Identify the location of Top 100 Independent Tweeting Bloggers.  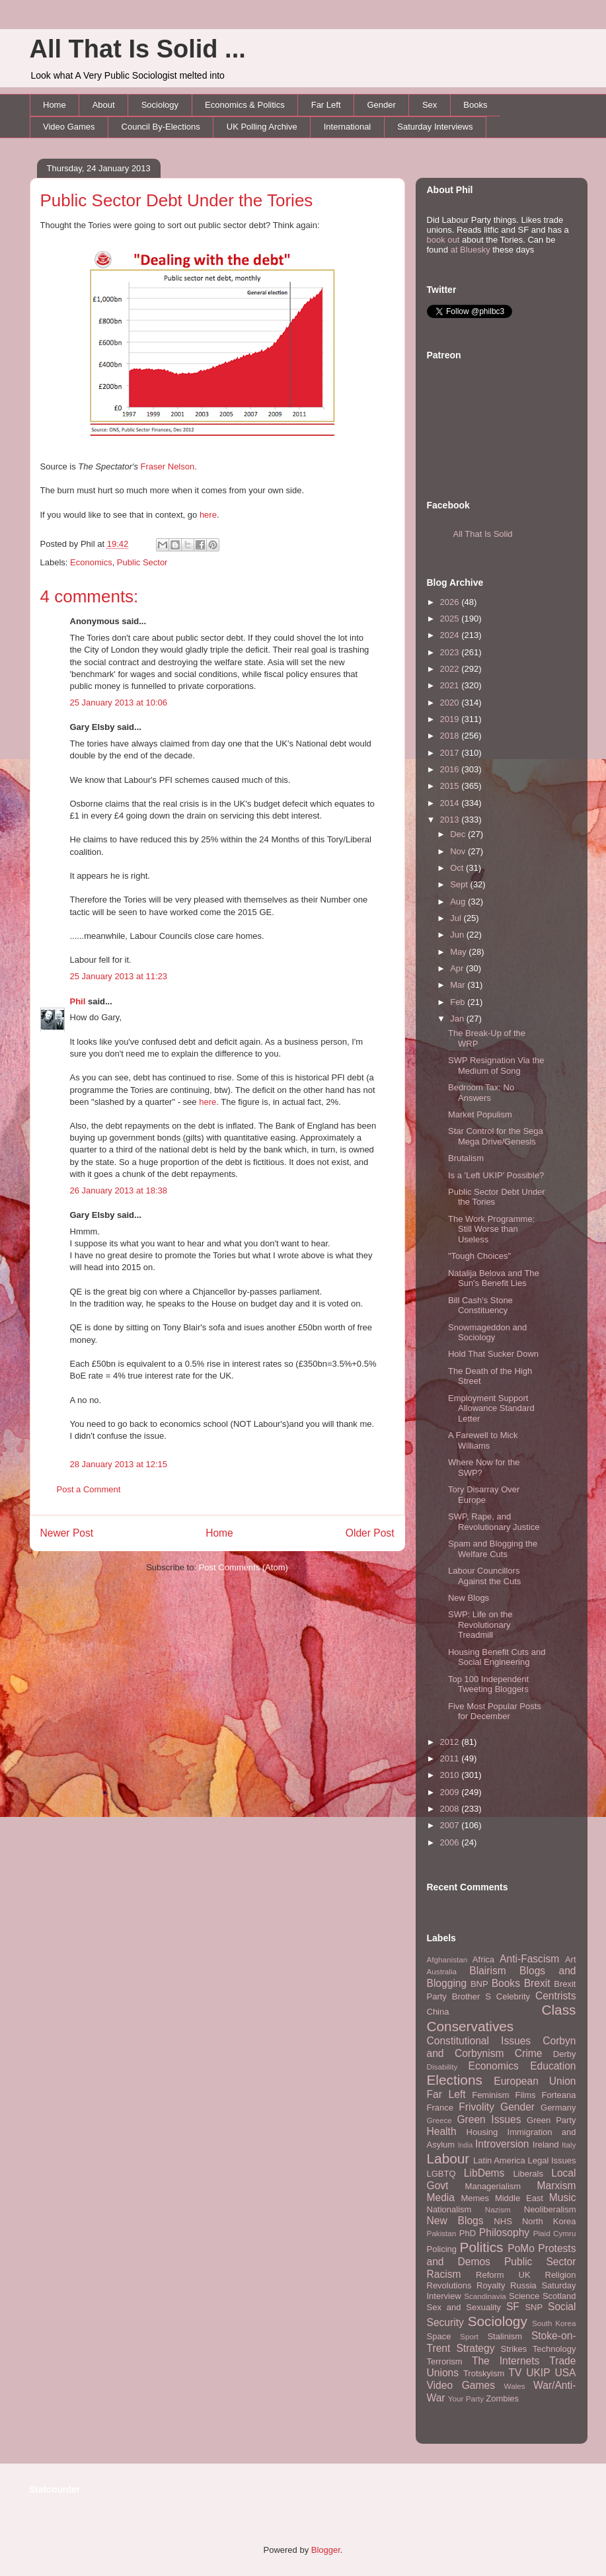
(488, 1684).